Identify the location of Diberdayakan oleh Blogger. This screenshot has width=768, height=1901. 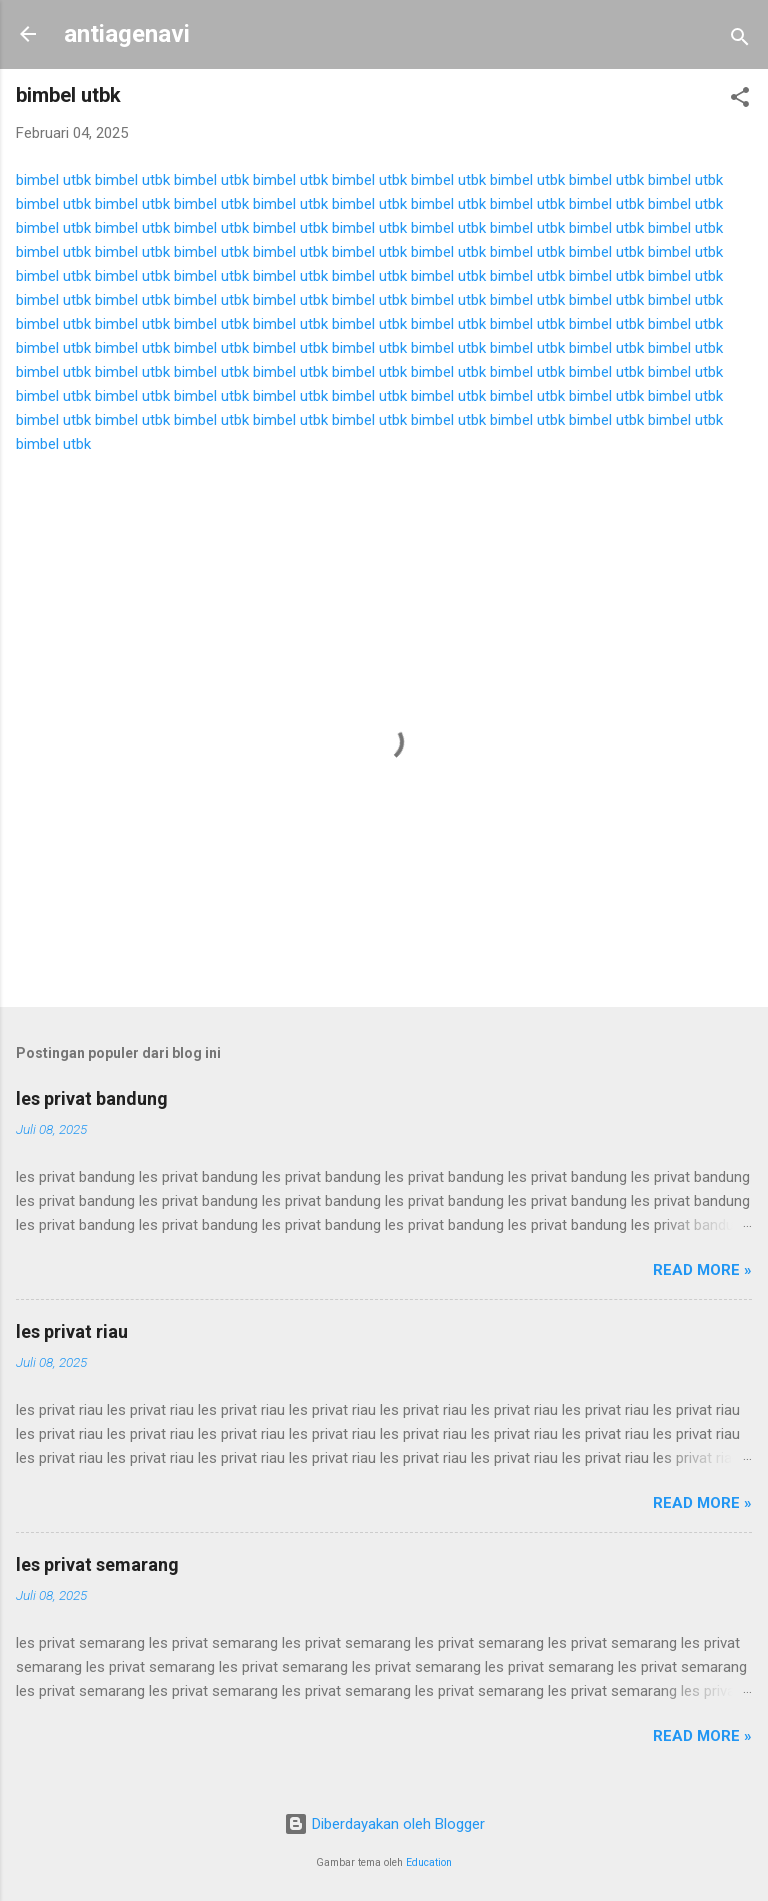
(384, 1824).